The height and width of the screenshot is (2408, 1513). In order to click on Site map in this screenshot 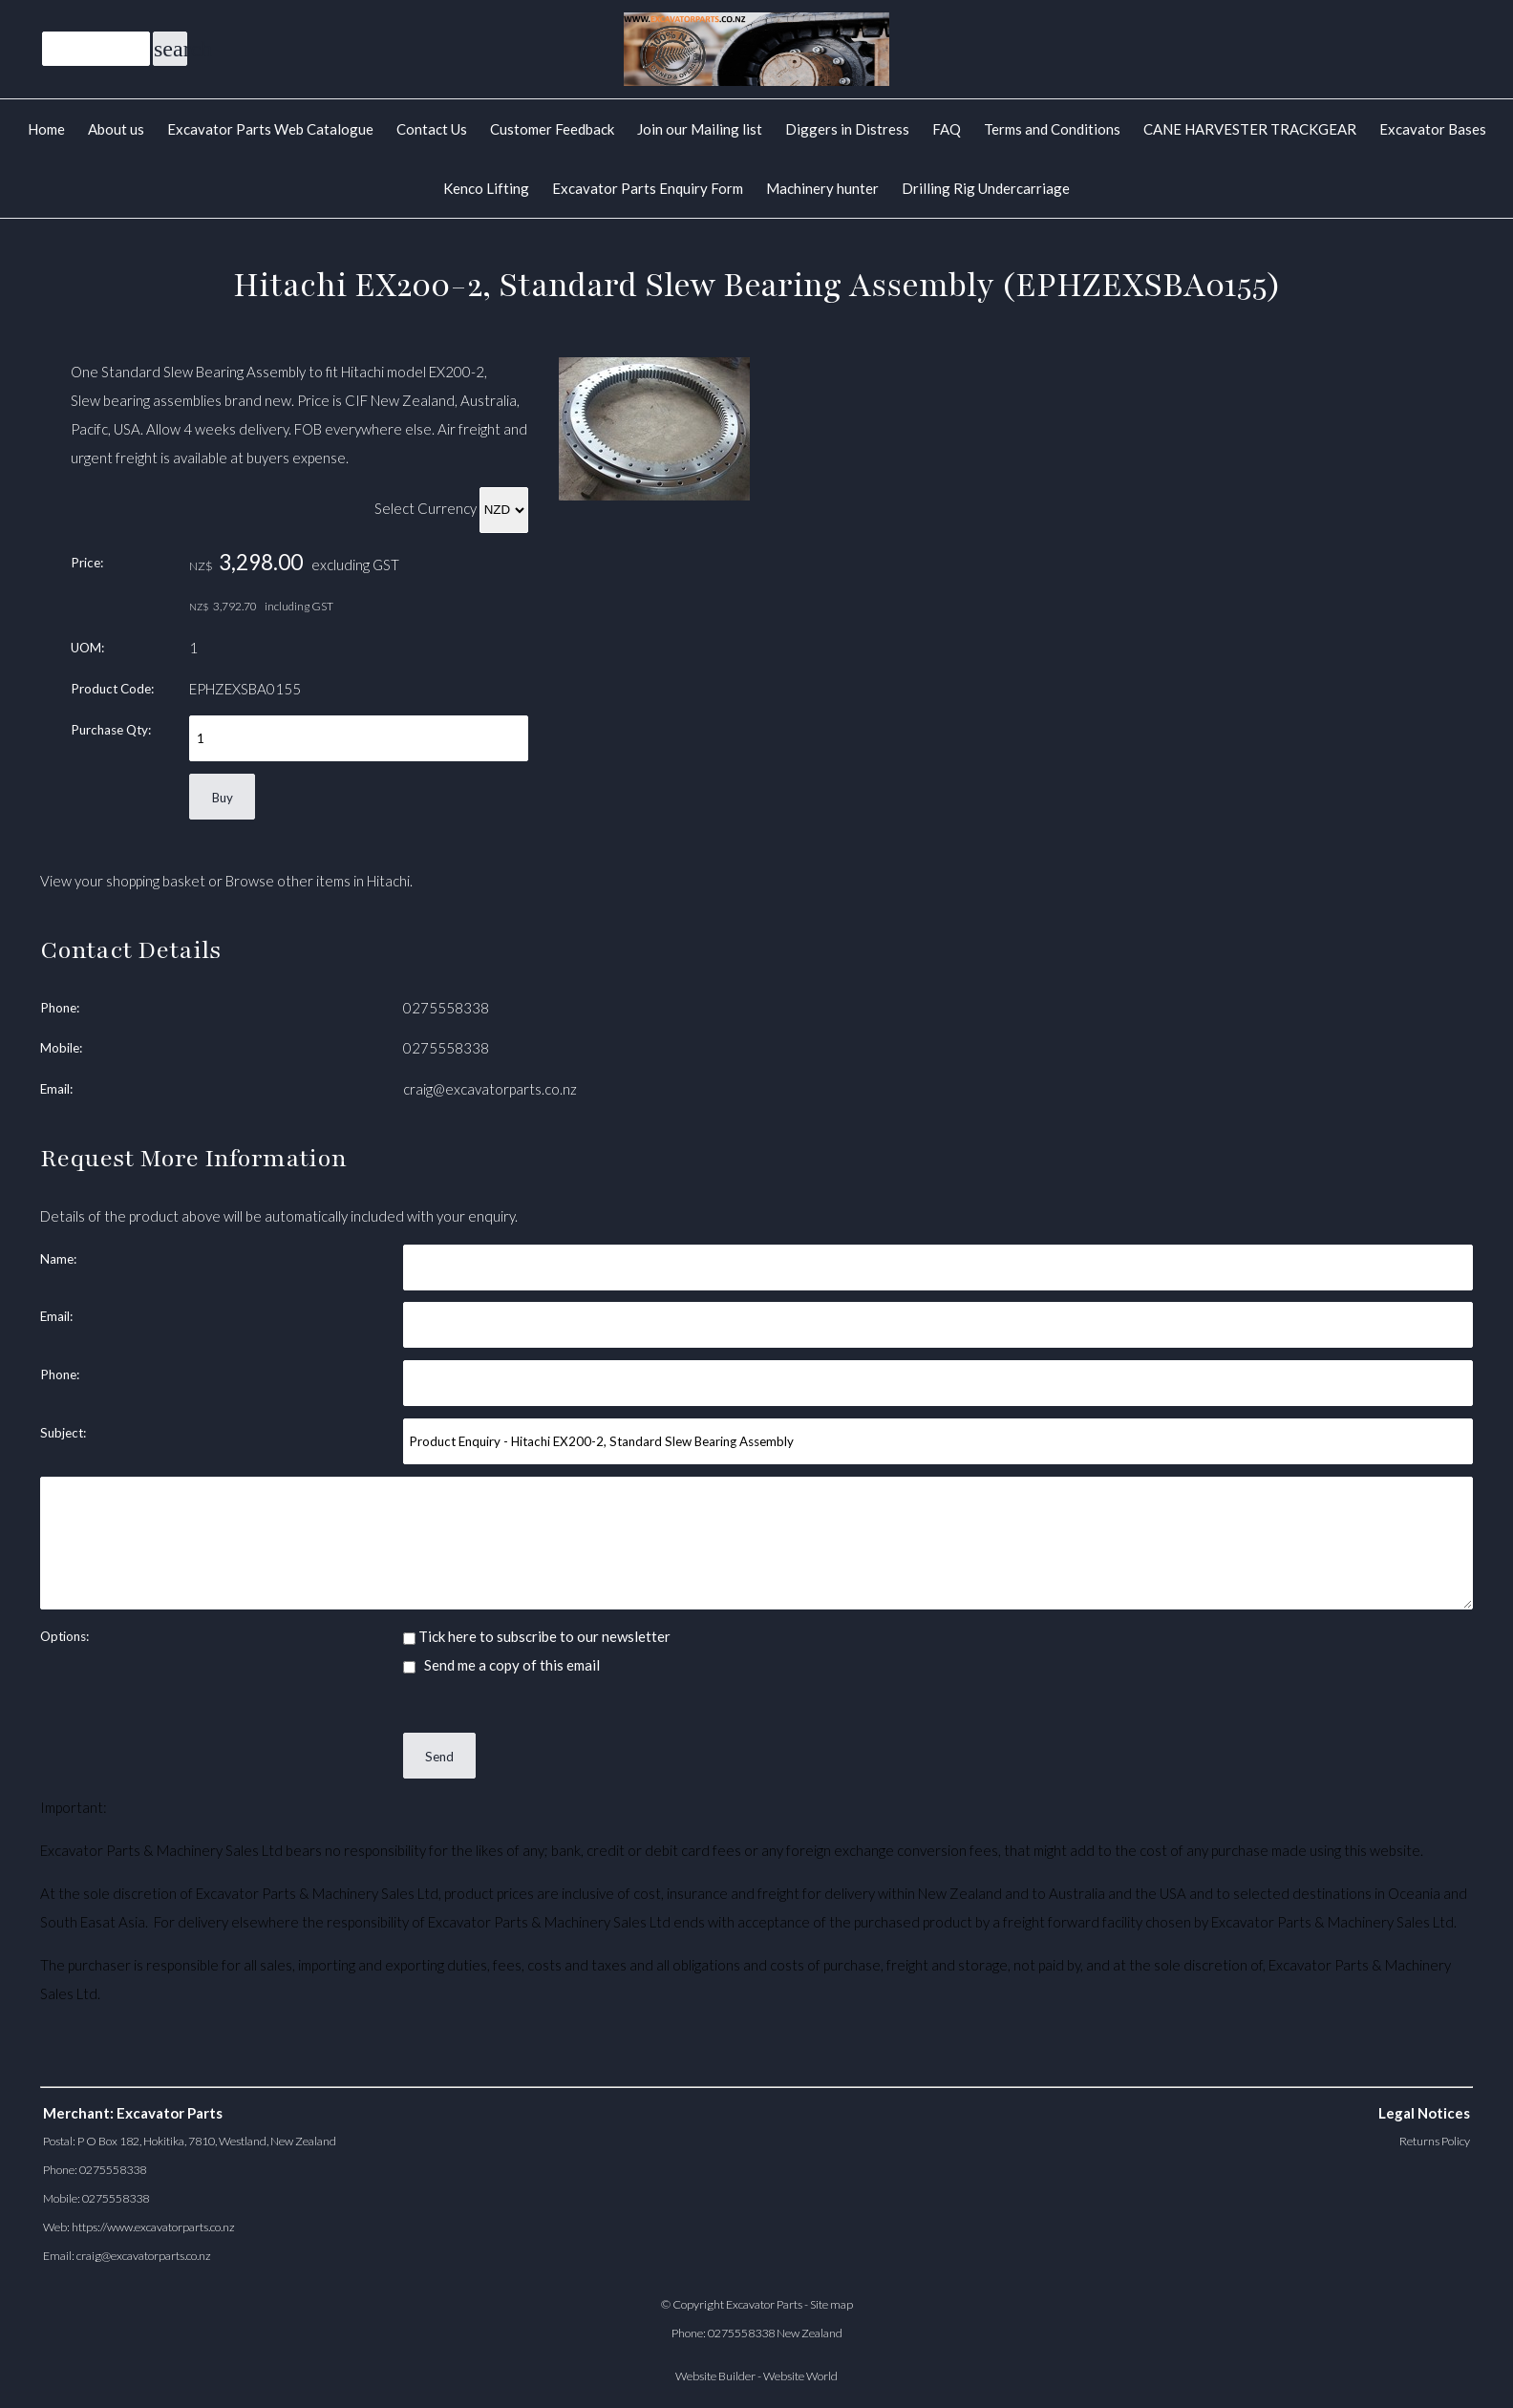, I will do `click(831, 2304)`.